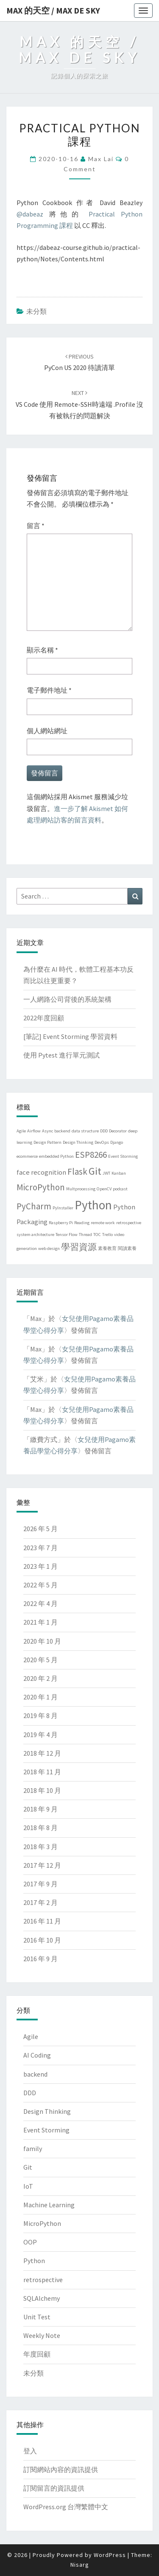 This screenshot has width=159, height=2576. What do you see at coordinates (49, 690) in the screenshot?
I see `電子郵件地址` at bounding box center [49, 690].